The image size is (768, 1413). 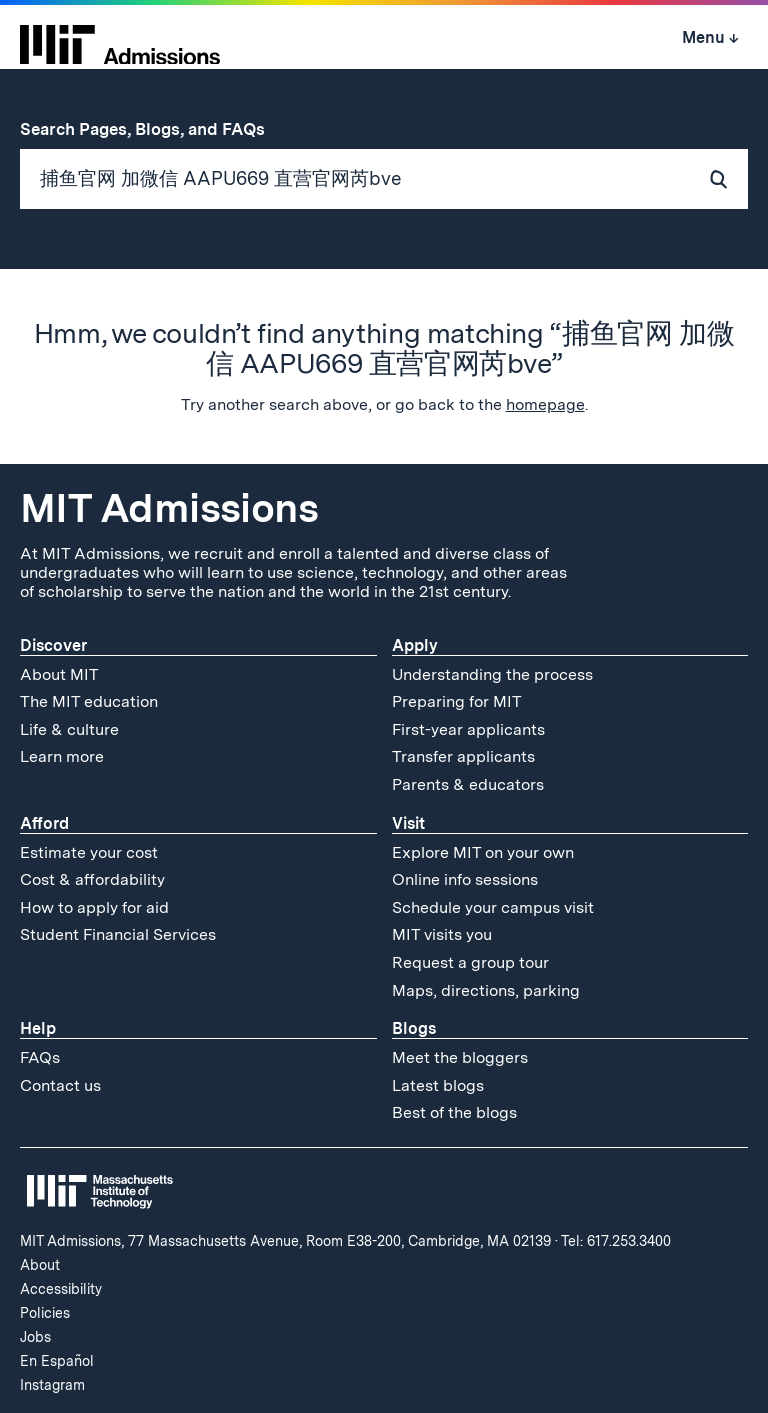 I want to click on Preparing for MIT, so click(x=457, y=701).